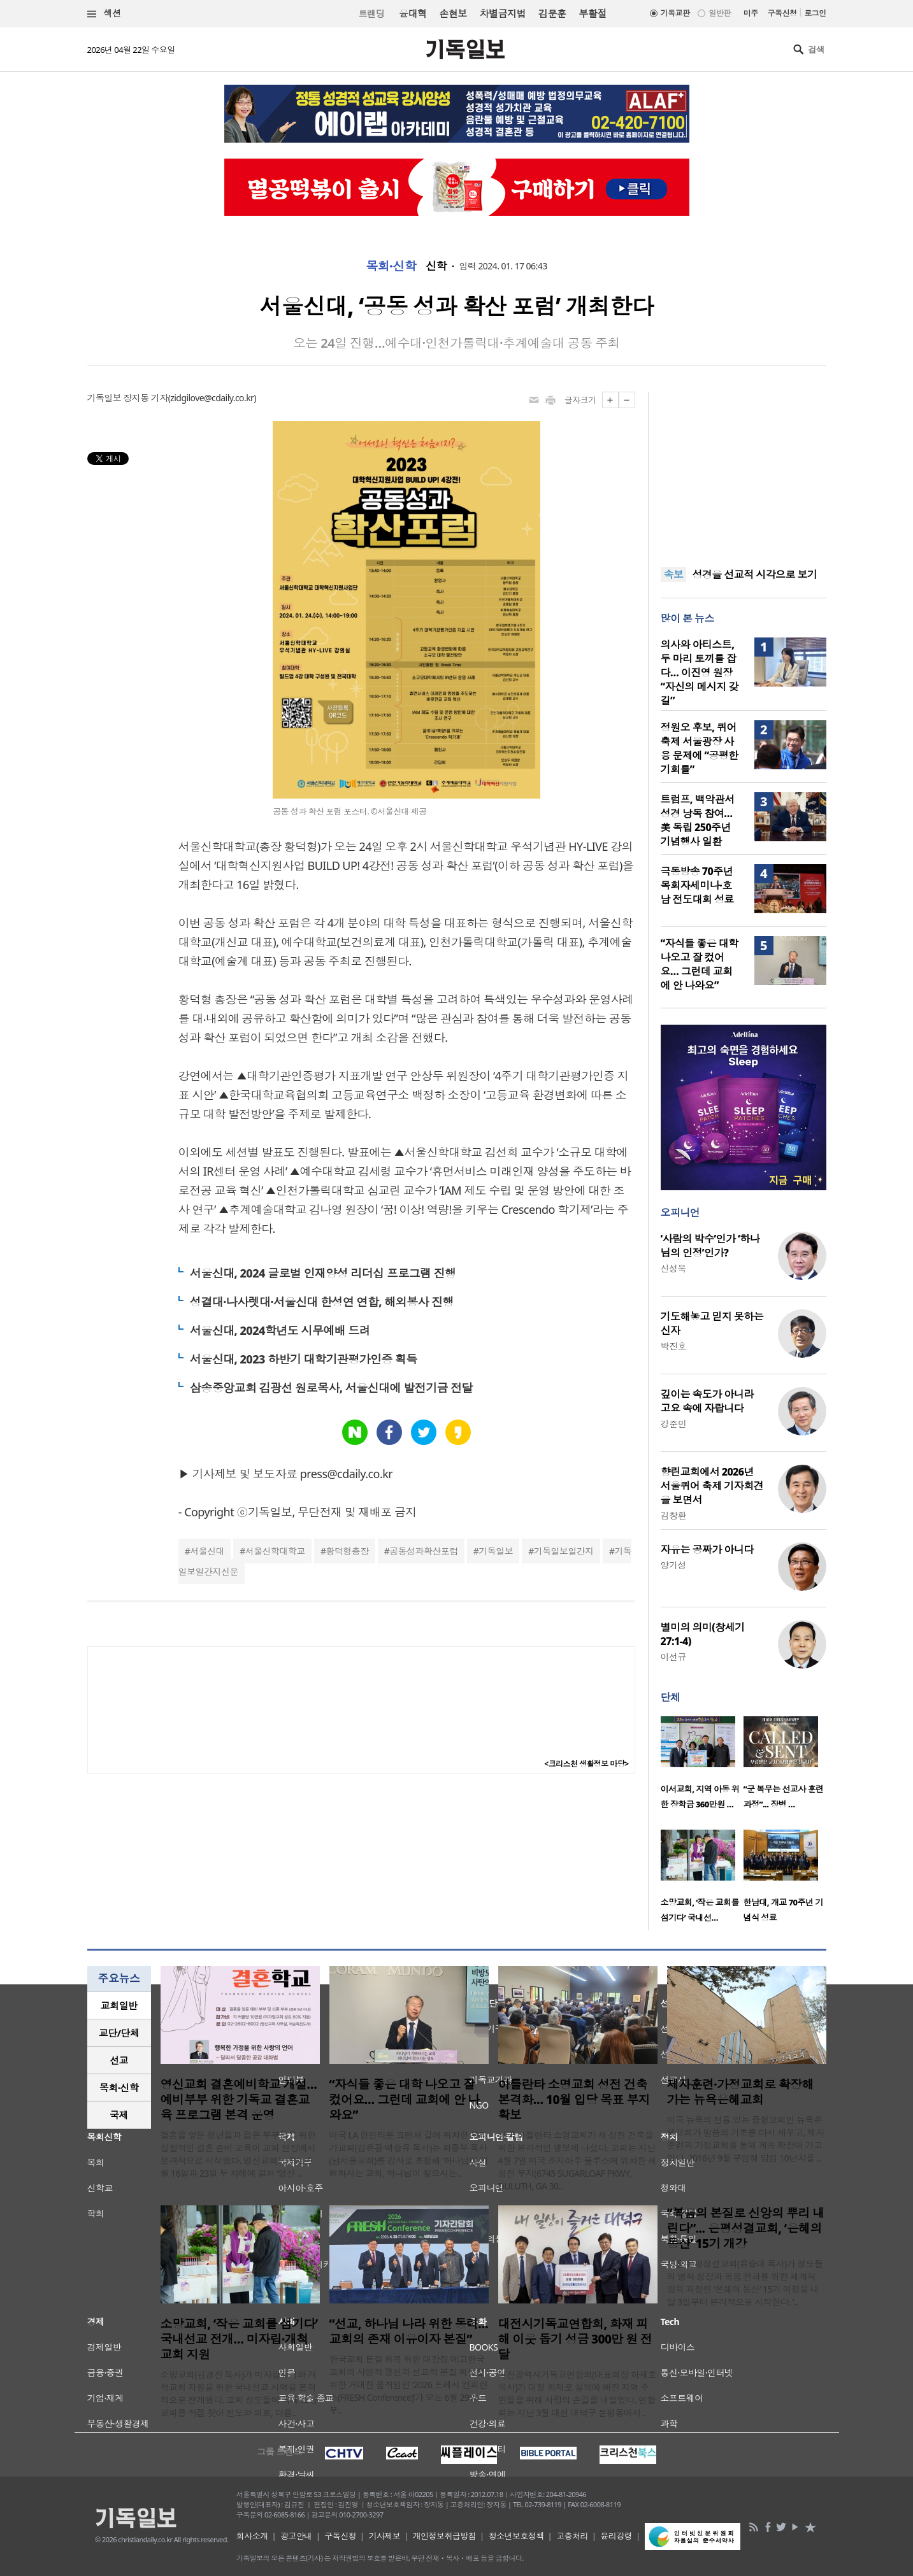  What do you see at coordinates (347, 1551) in the screenshot?
I see `황덕형총장` at bounding box center [347, 1551].